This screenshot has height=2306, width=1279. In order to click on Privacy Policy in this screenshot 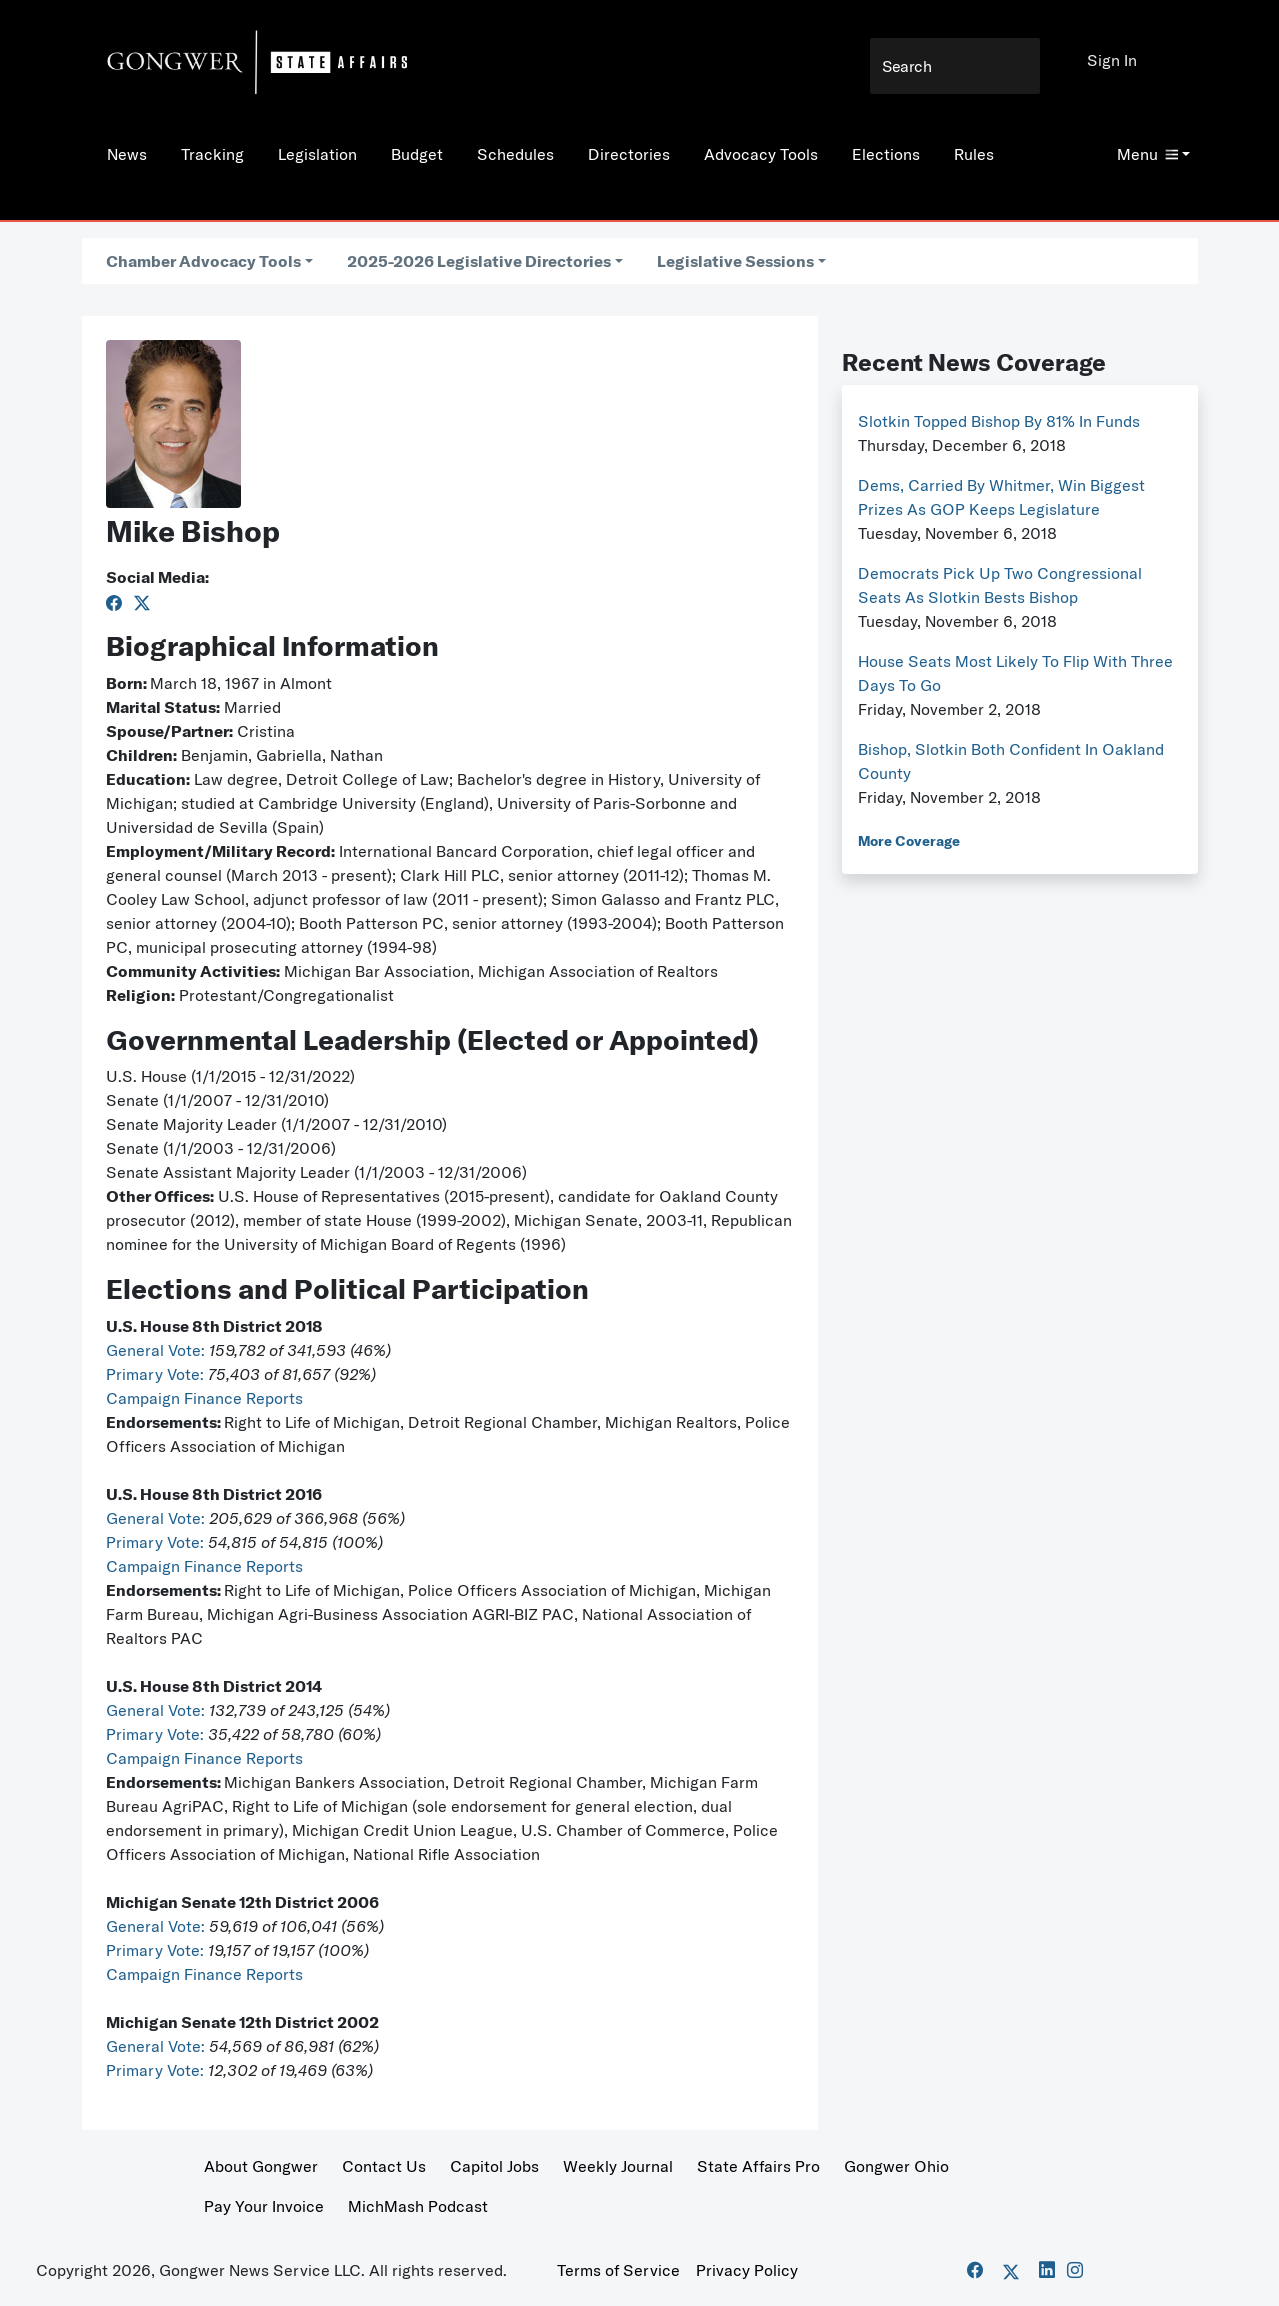, I will do `click(747, 2270)`.